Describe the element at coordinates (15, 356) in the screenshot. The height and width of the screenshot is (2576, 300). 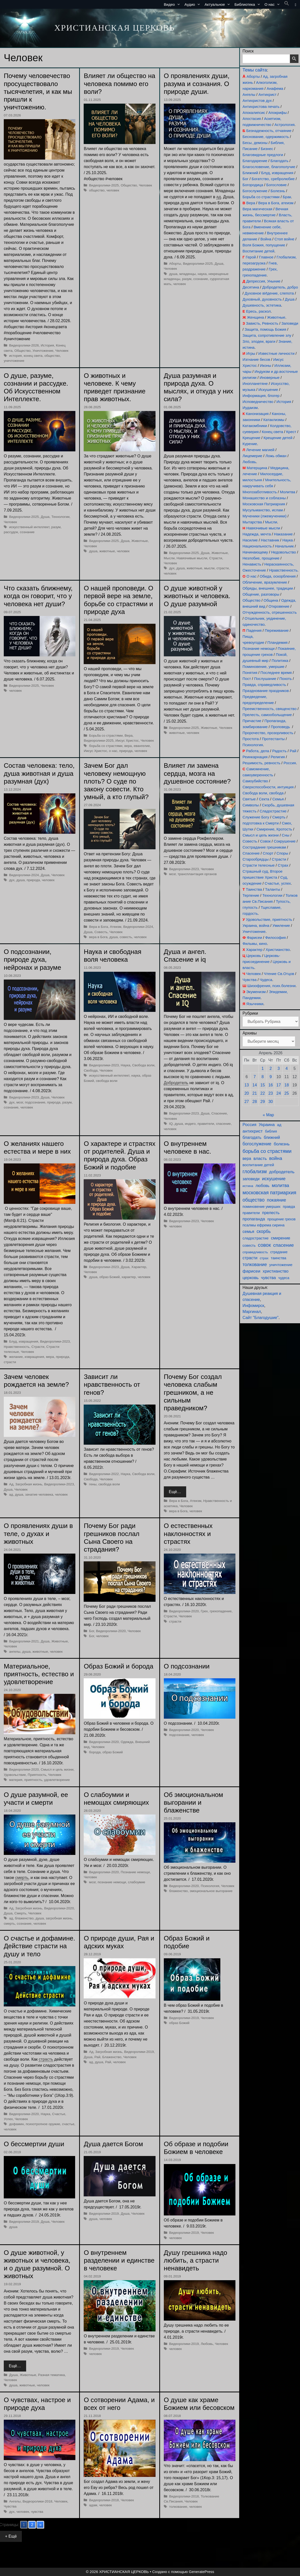
I see `история` at that location.